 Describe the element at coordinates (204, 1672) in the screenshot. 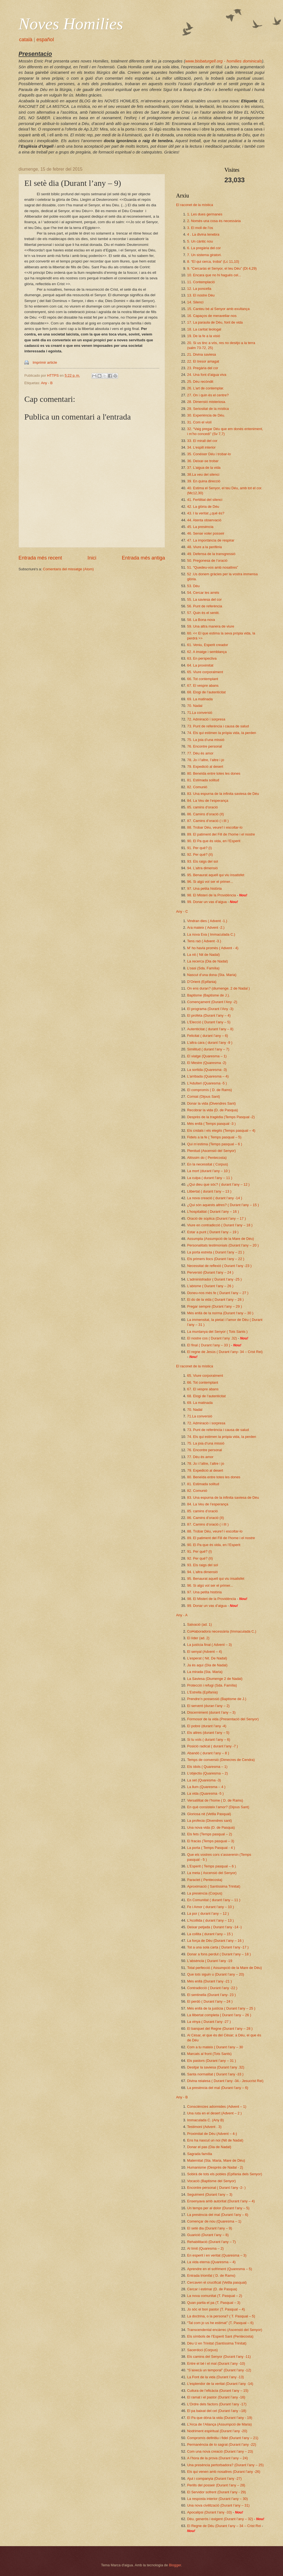

I see `La mirada (Sta. Maria)` at that location.